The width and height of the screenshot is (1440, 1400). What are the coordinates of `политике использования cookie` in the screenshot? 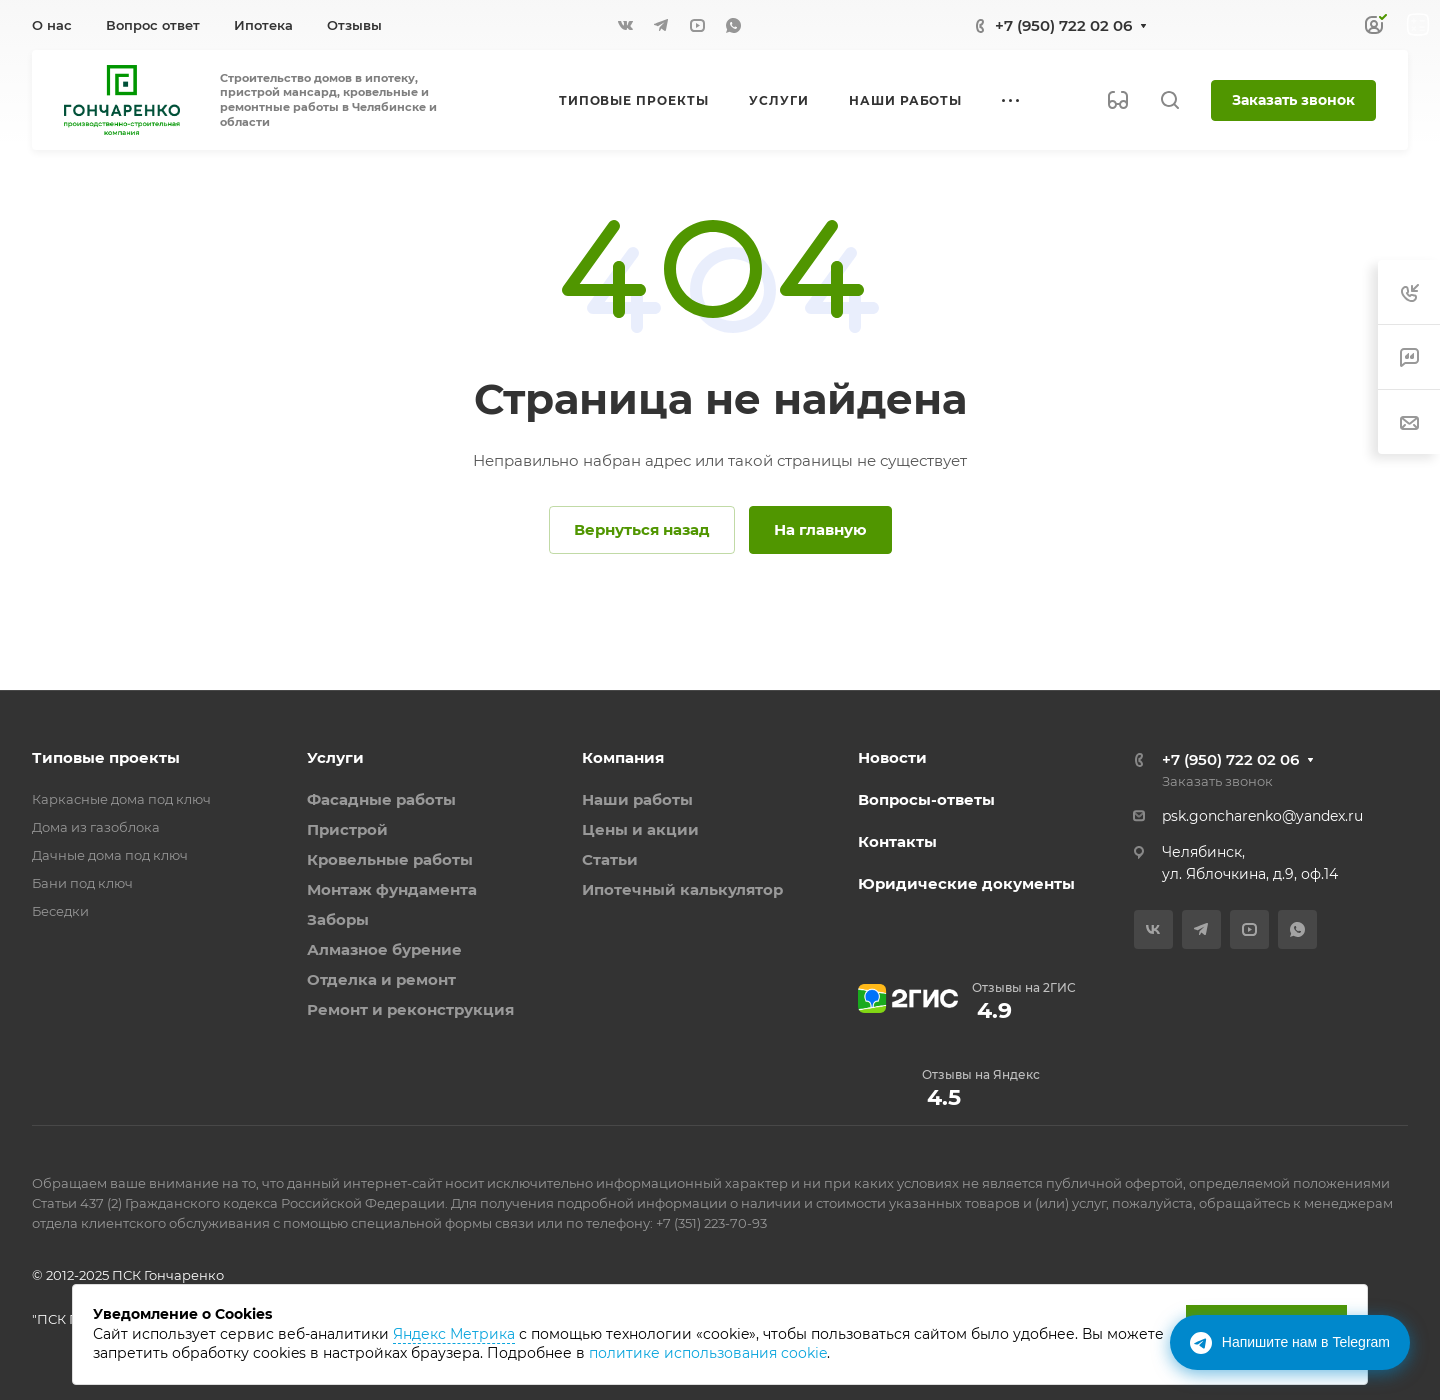 It's located at (708, 1353).